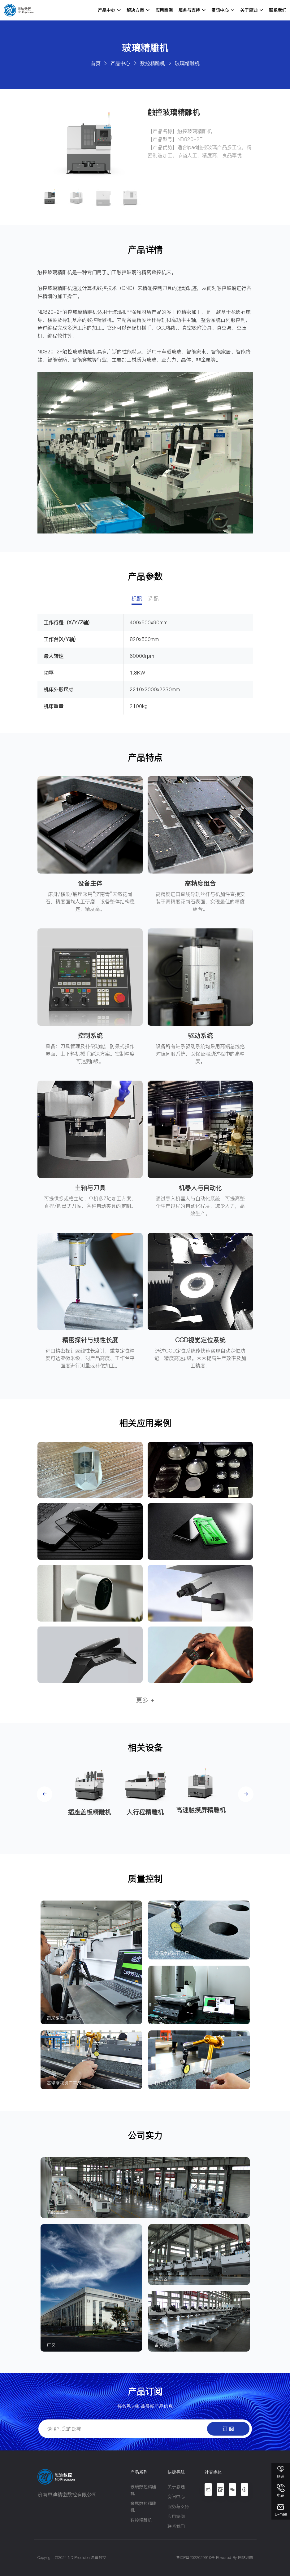 The height and width of the screenshot is (2576, 290). What do you see at coordinates (187, 63) in the screenshot?
I see `玻璃精雕机` at bounding box center [187, 63].